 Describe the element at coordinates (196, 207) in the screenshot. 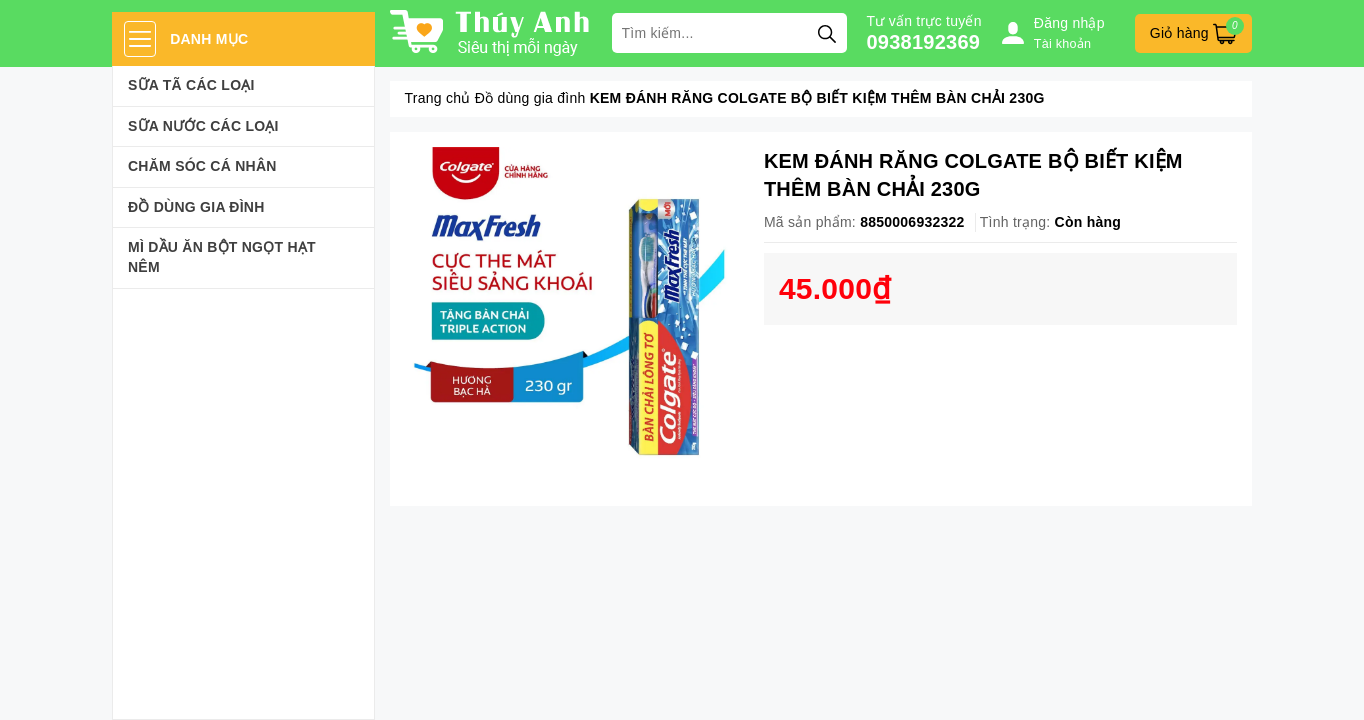

I see `Đồ dùng gia đình` at that location.